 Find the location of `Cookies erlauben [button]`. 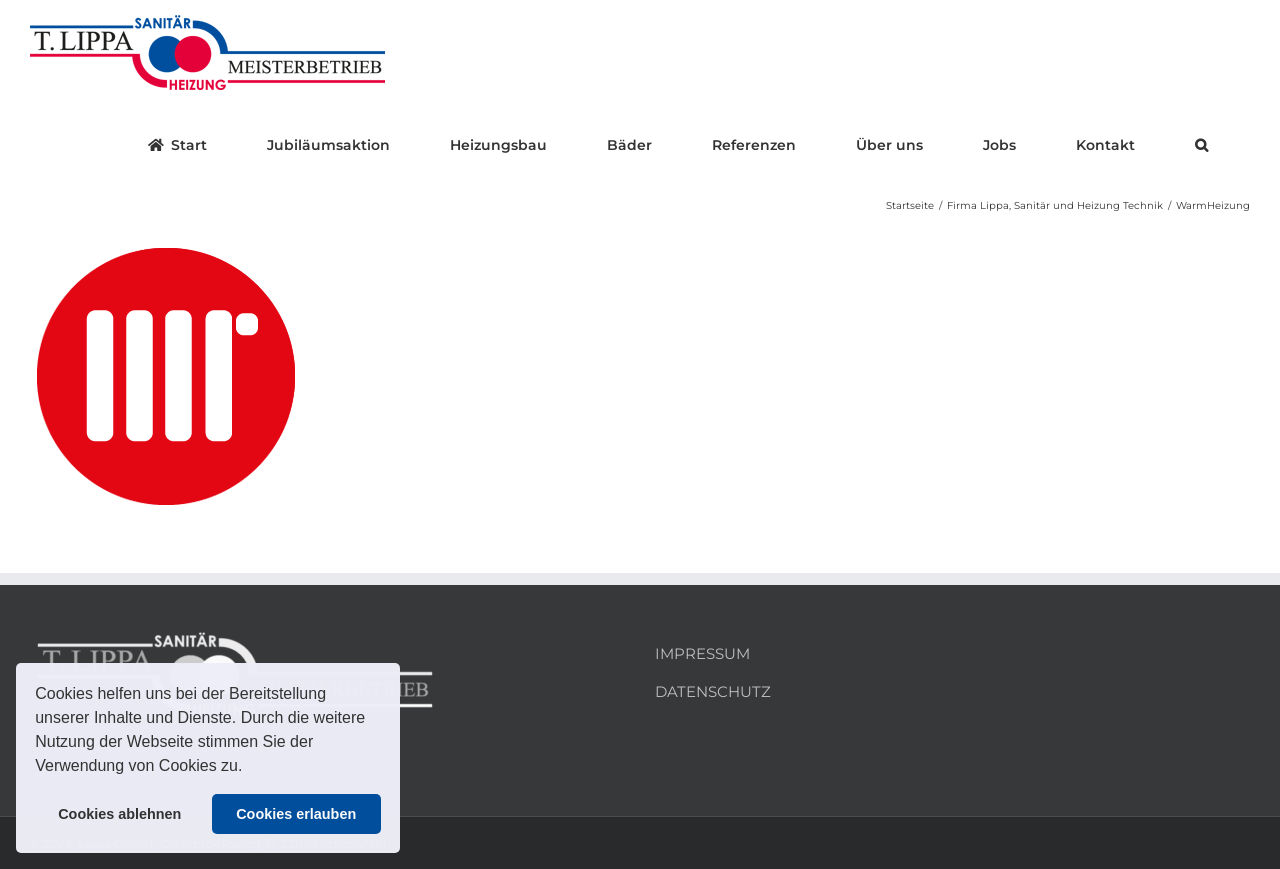

Cookies erlauben [button] is located at coordinates (296, 814).